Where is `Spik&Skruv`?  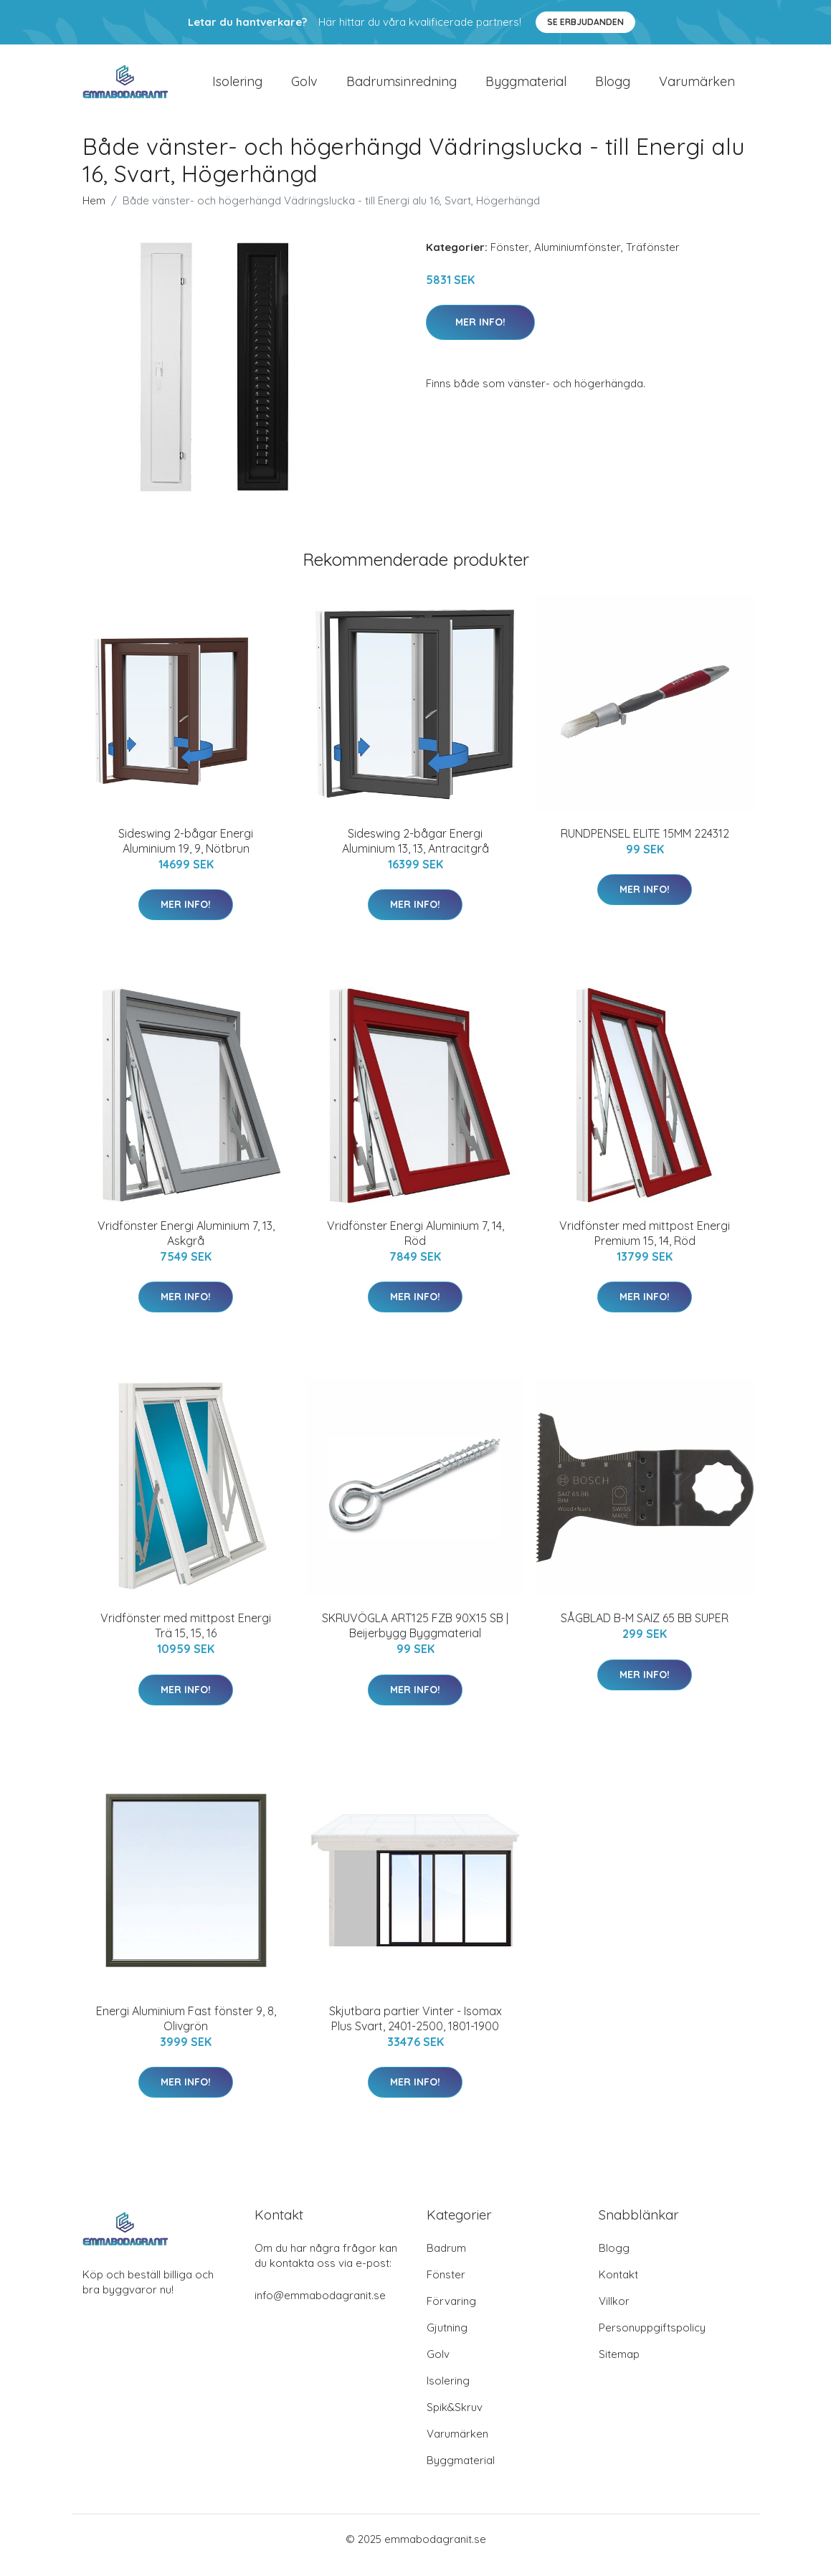 Spik&Skruv is located at coordinates (455, 2419).